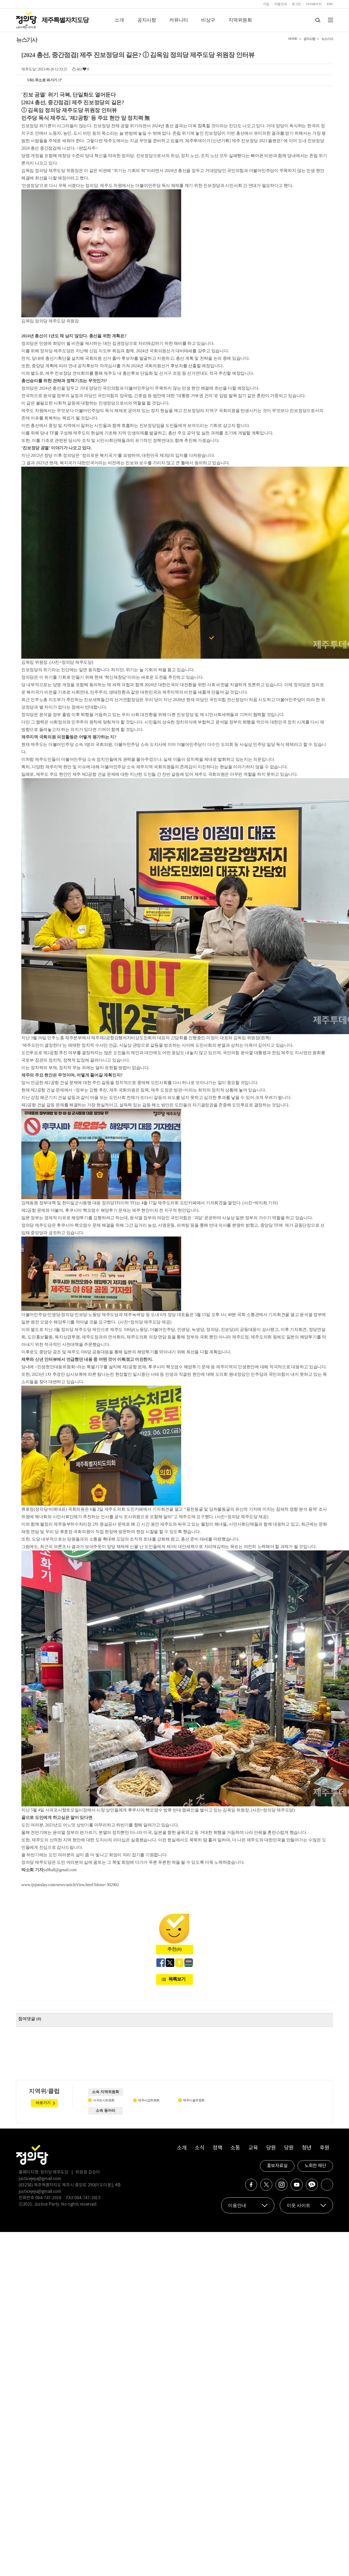  I want to click on 정책, so click(217, 2148).